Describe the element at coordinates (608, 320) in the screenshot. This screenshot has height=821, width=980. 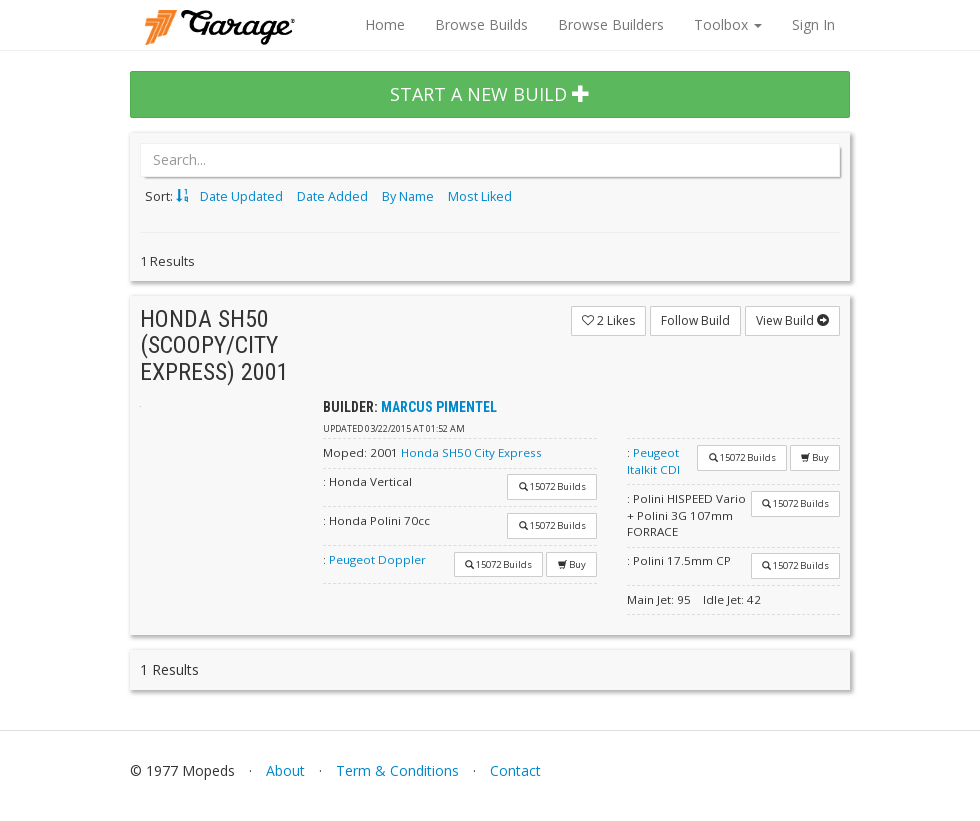
I see `Likes` at that location.